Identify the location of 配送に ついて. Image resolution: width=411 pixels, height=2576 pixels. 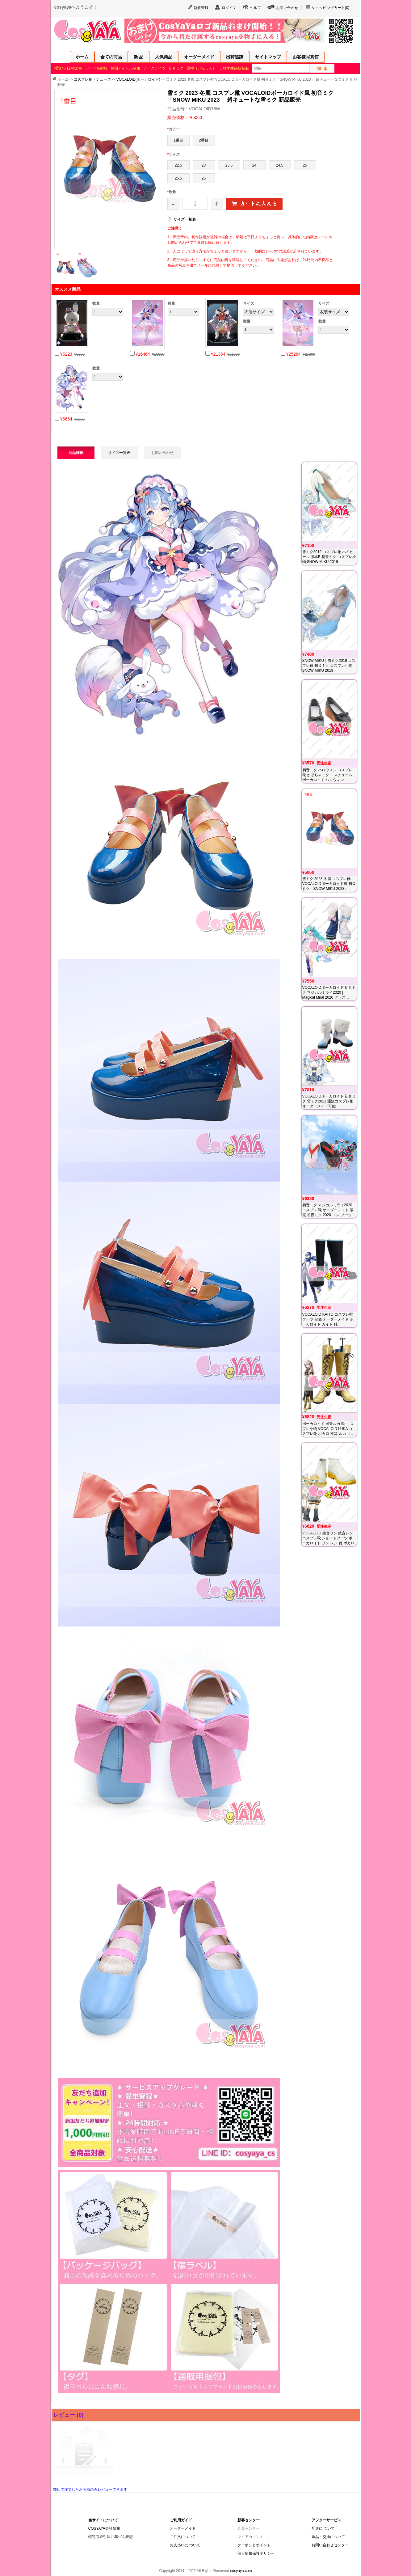
(323, 2528).